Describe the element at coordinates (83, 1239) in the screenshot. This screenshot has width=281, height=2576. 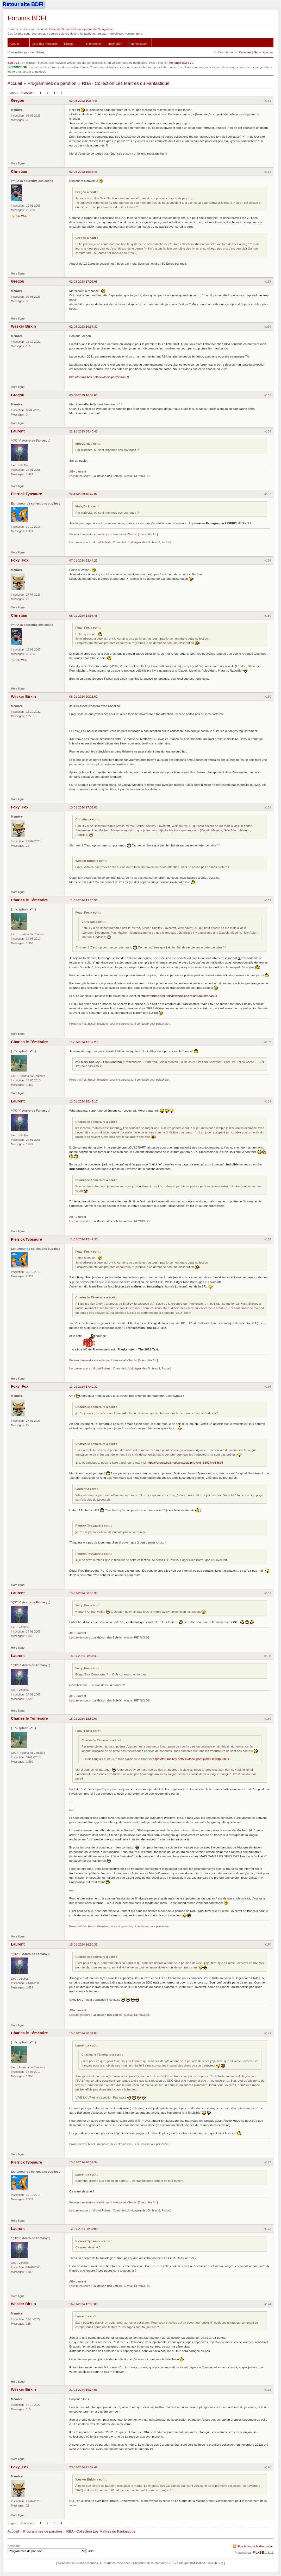
I see `11-01-2024 15:49:33` at that location.